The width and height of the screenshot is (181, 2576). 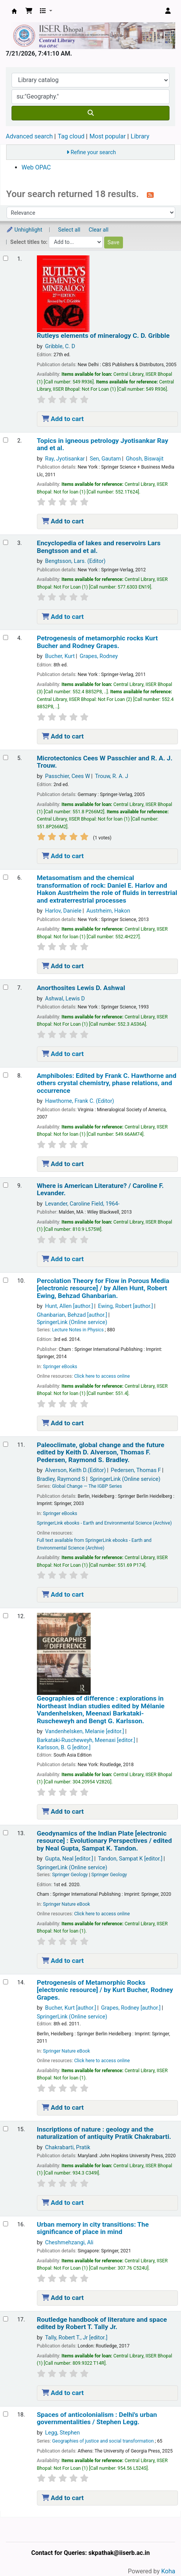 I want to click on Refine your search, so click(x=93, y=152).